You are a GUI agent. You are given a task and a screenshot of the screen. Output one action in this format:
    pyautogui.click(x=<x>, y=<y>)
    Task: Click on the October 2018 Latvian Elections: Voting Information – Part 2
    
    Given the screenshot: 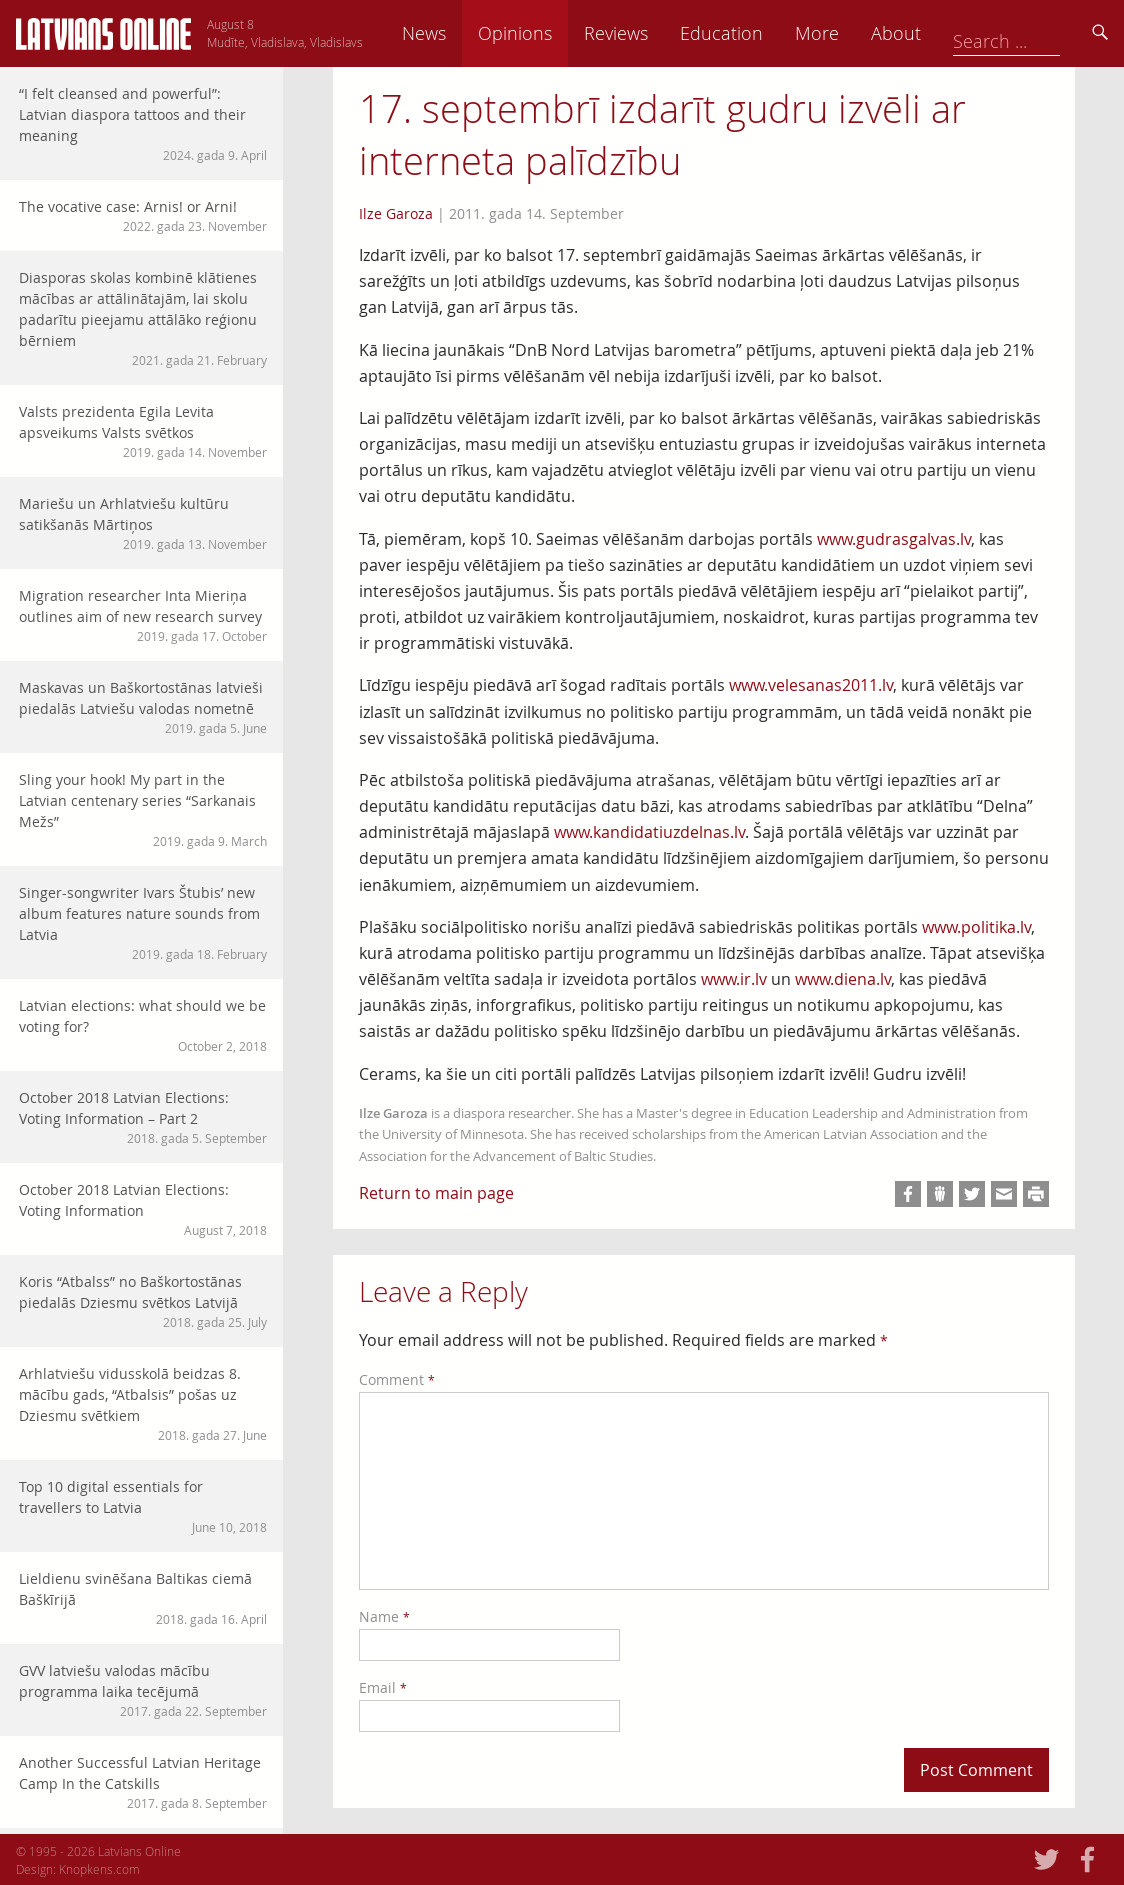 What is the action you would take?
    pyautogui.click(x=143, y=1117)
    